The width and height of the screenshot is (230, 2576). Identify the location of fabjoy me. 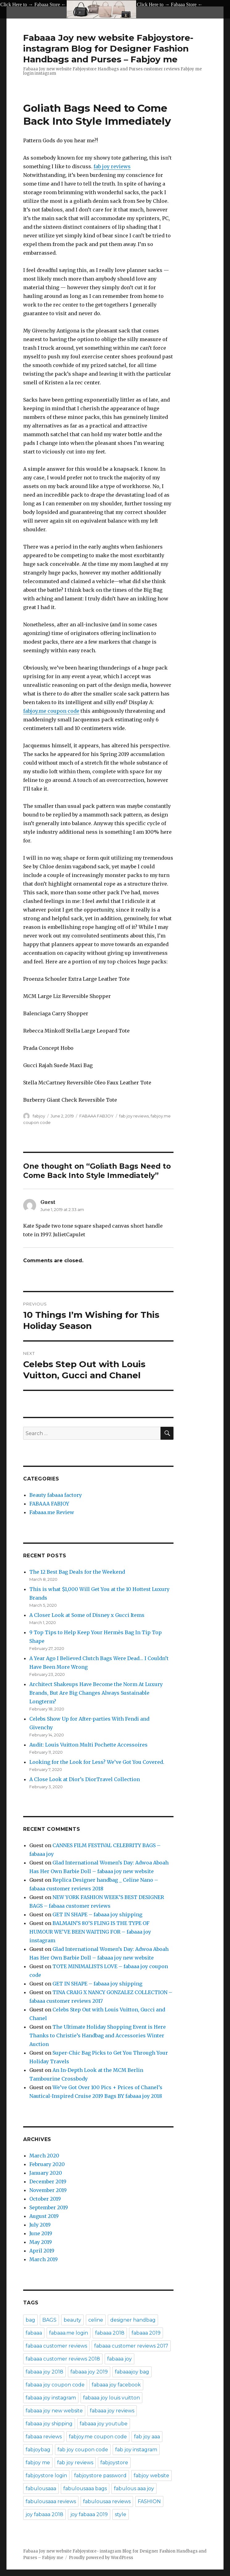
(38, 2462).